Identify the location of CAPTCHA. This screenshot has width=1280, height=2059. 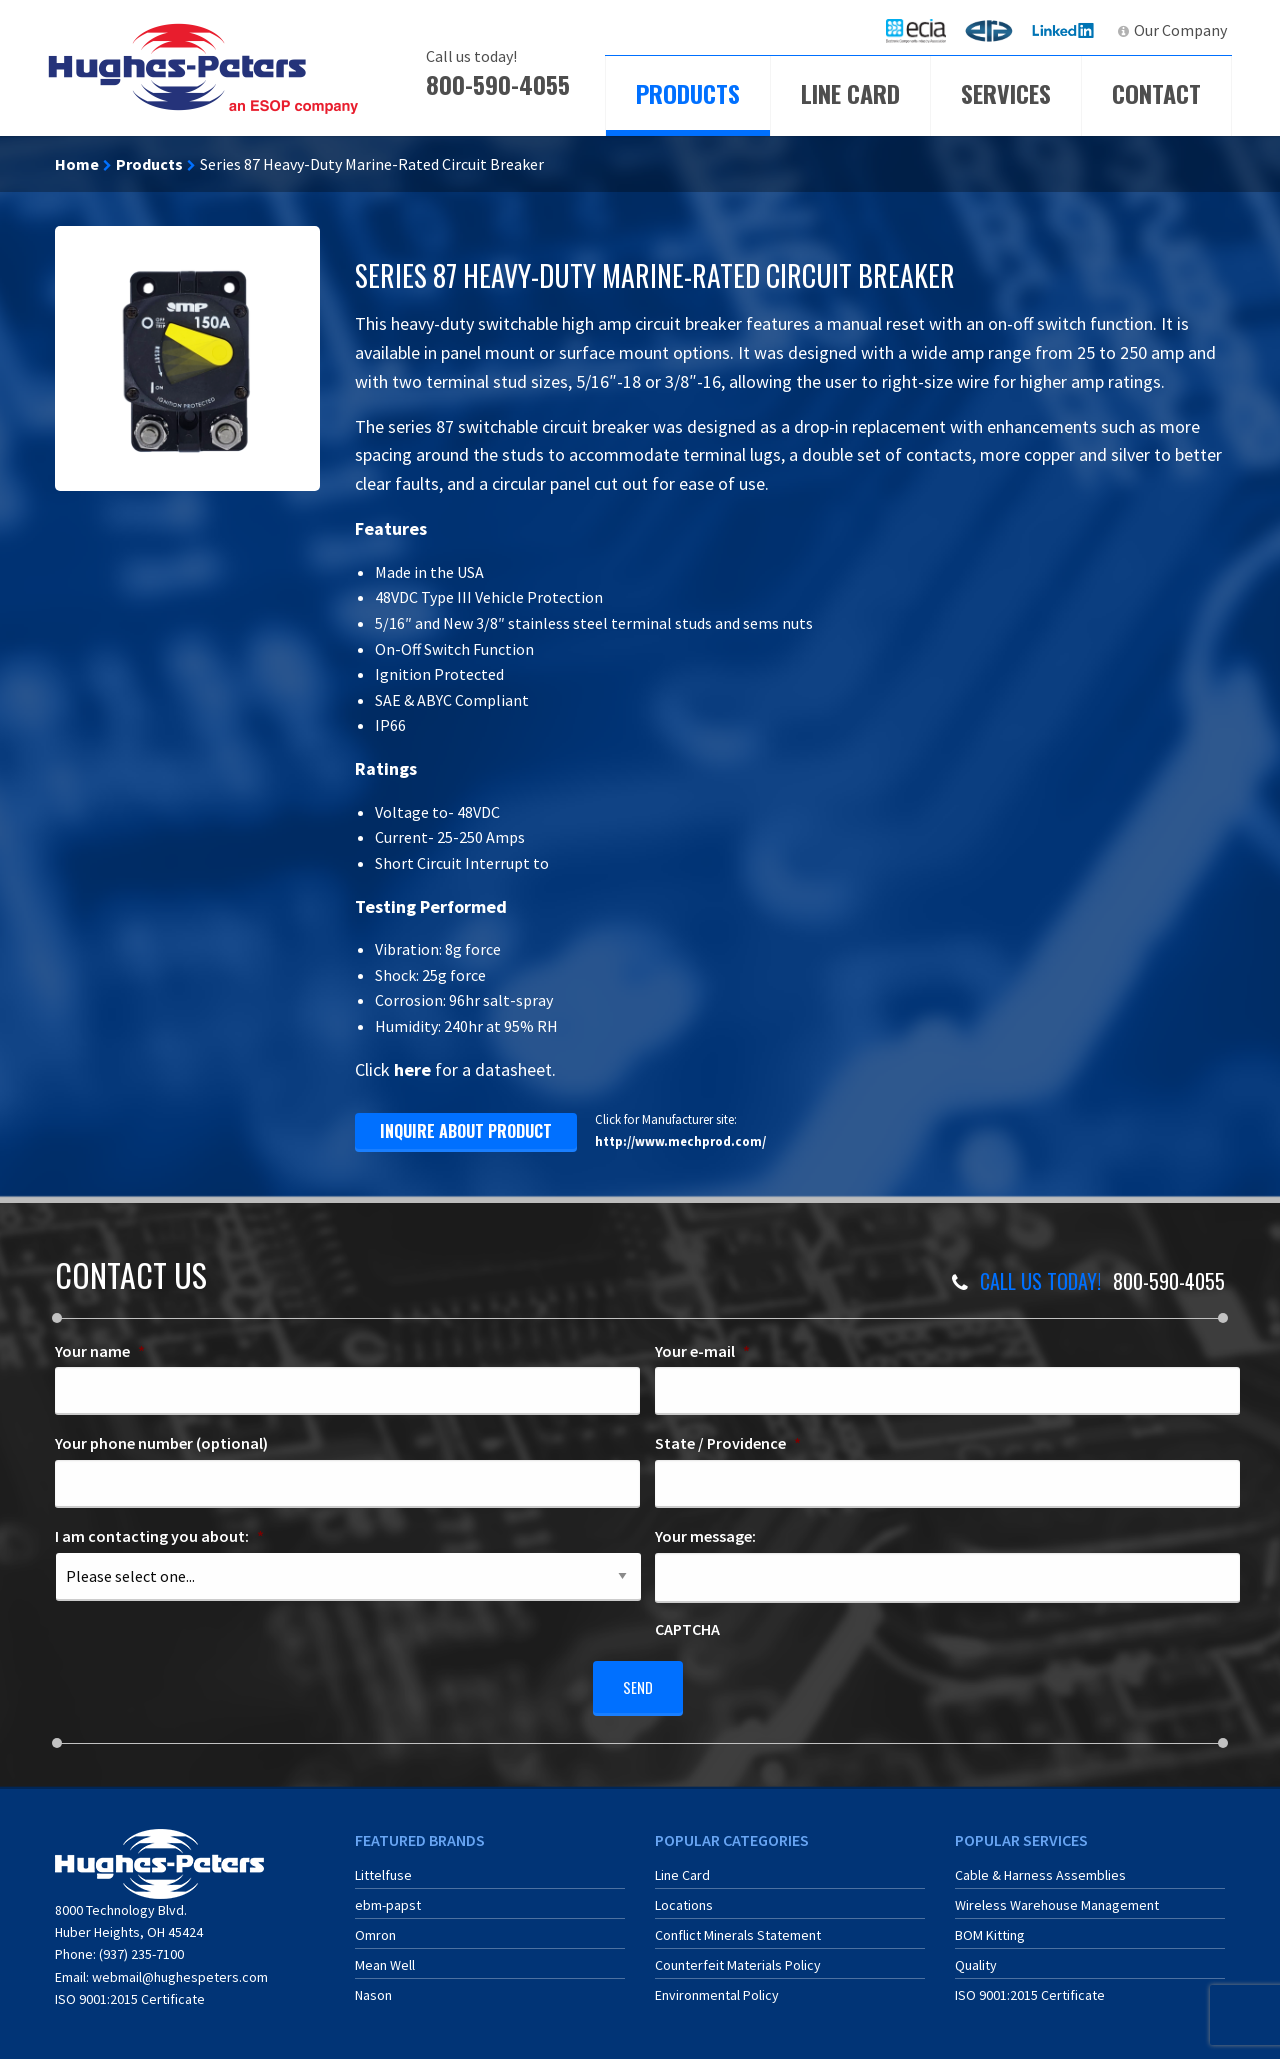
(687, 1629).